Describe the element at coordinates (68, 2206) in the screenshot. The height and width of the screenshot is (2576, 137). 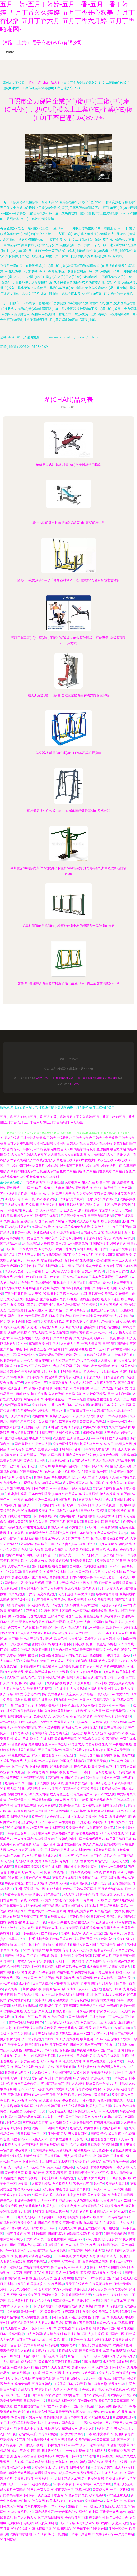
I see `欧美夜夜操` at that location.